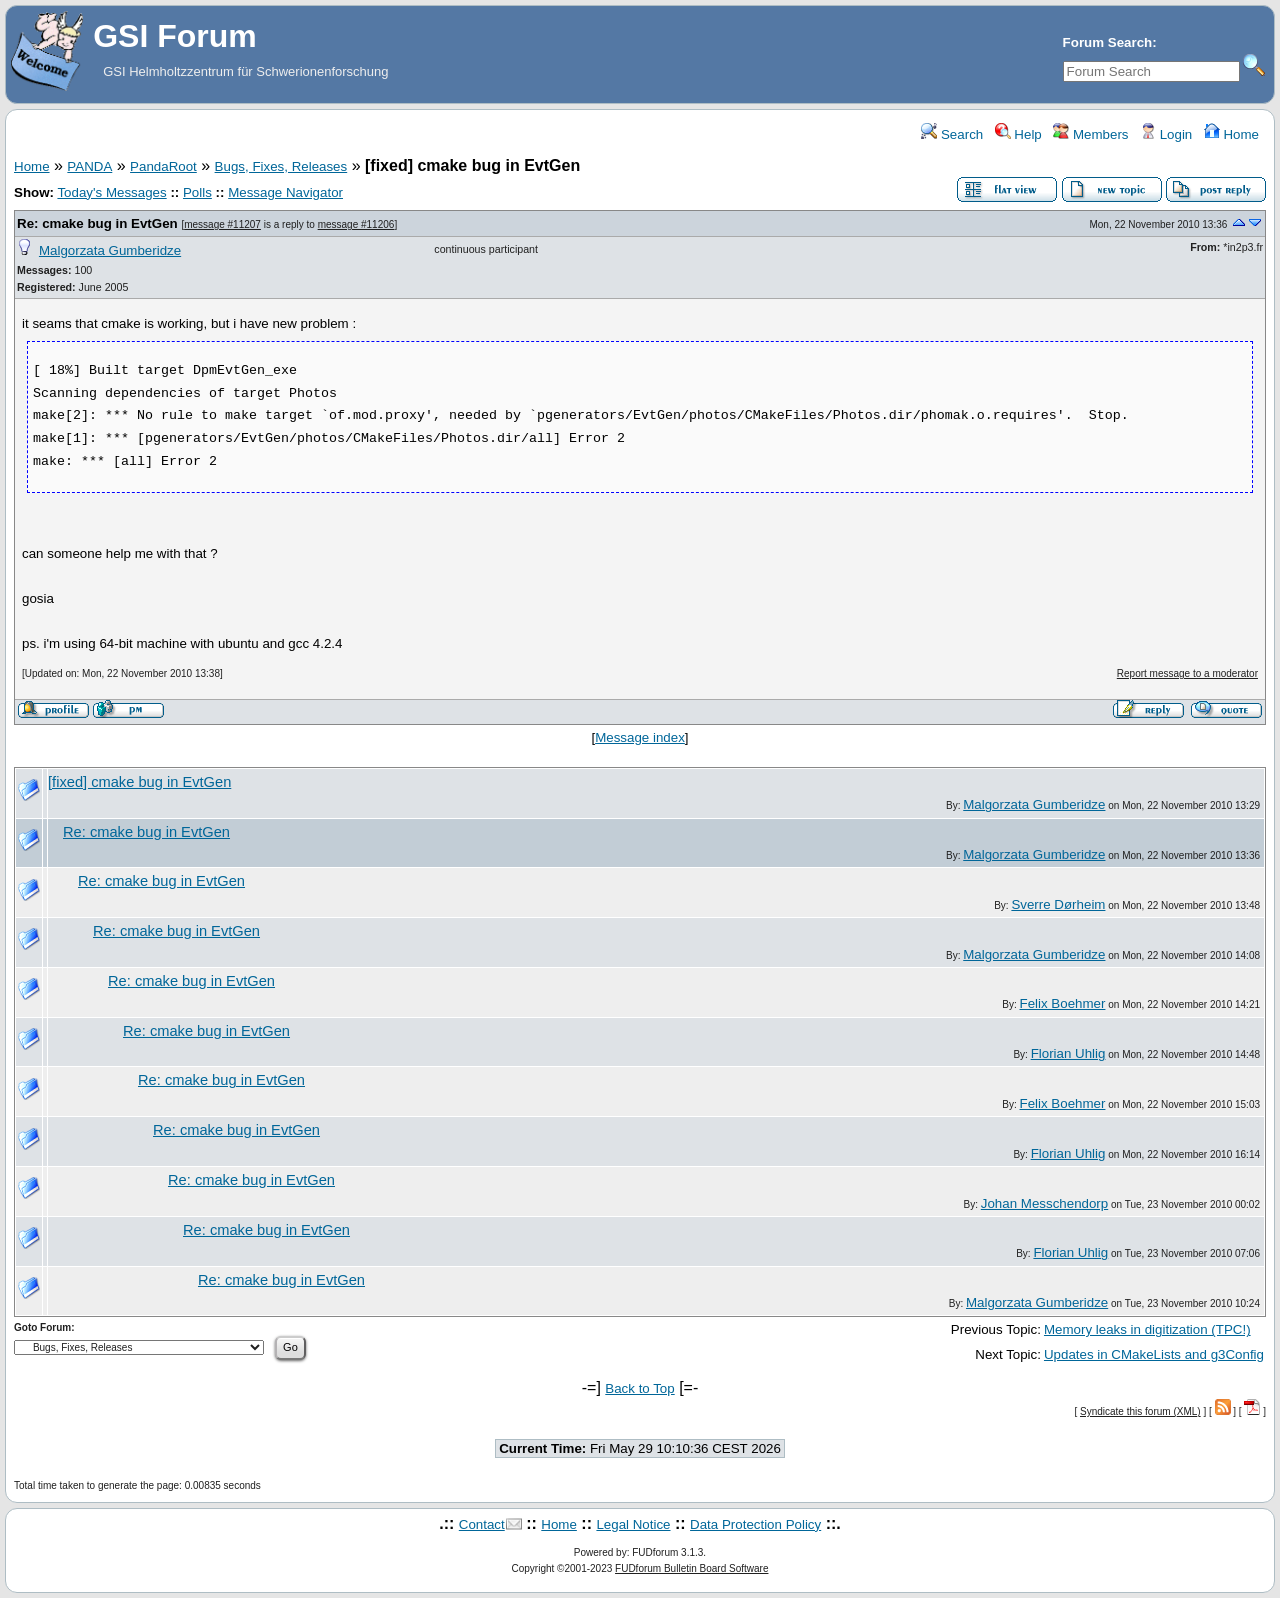 This screenshot has height=1598, width=1280. Describe the element at coordinates (640, 737) in the screenshot. I see `Message index` at that location.